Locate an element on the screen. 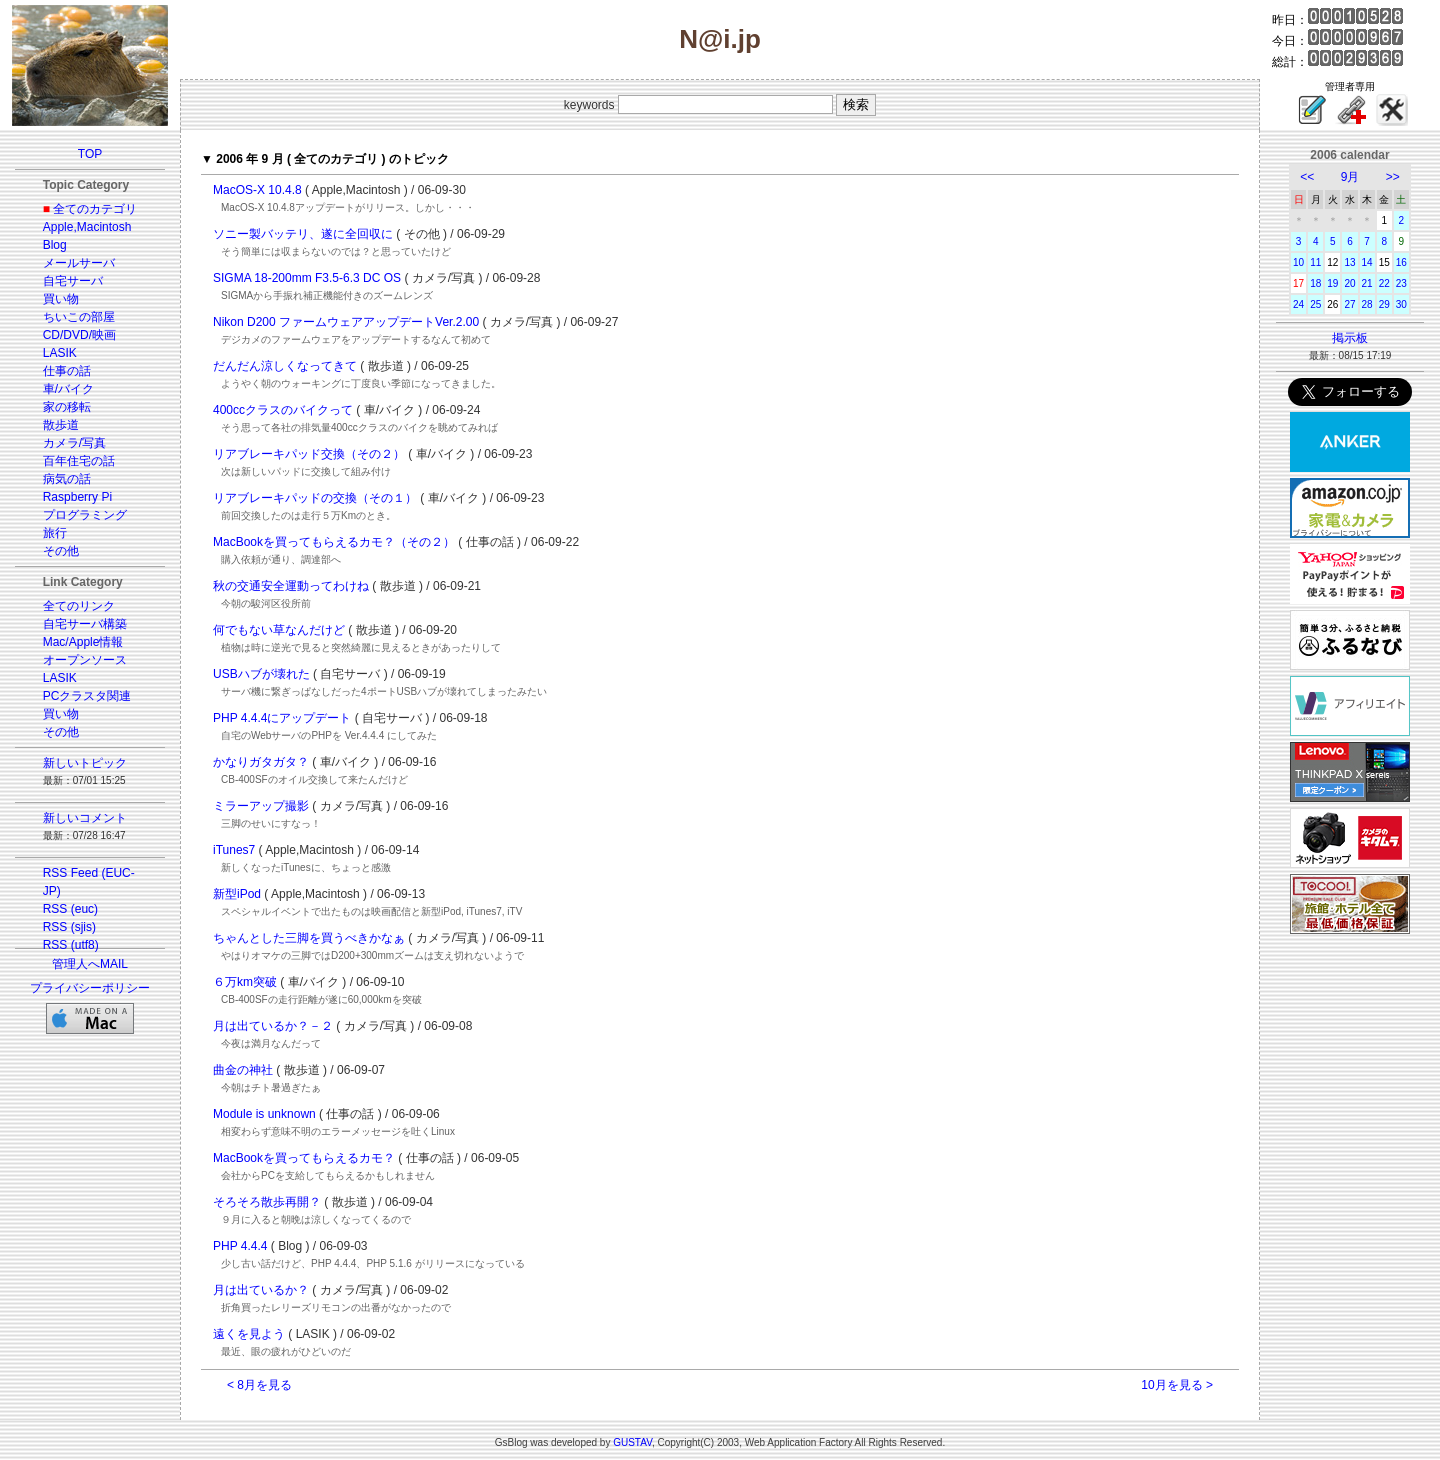 This screenshot has width=1440, height=1460. Mac/Apple情報 is located at coordinates (83, 642).